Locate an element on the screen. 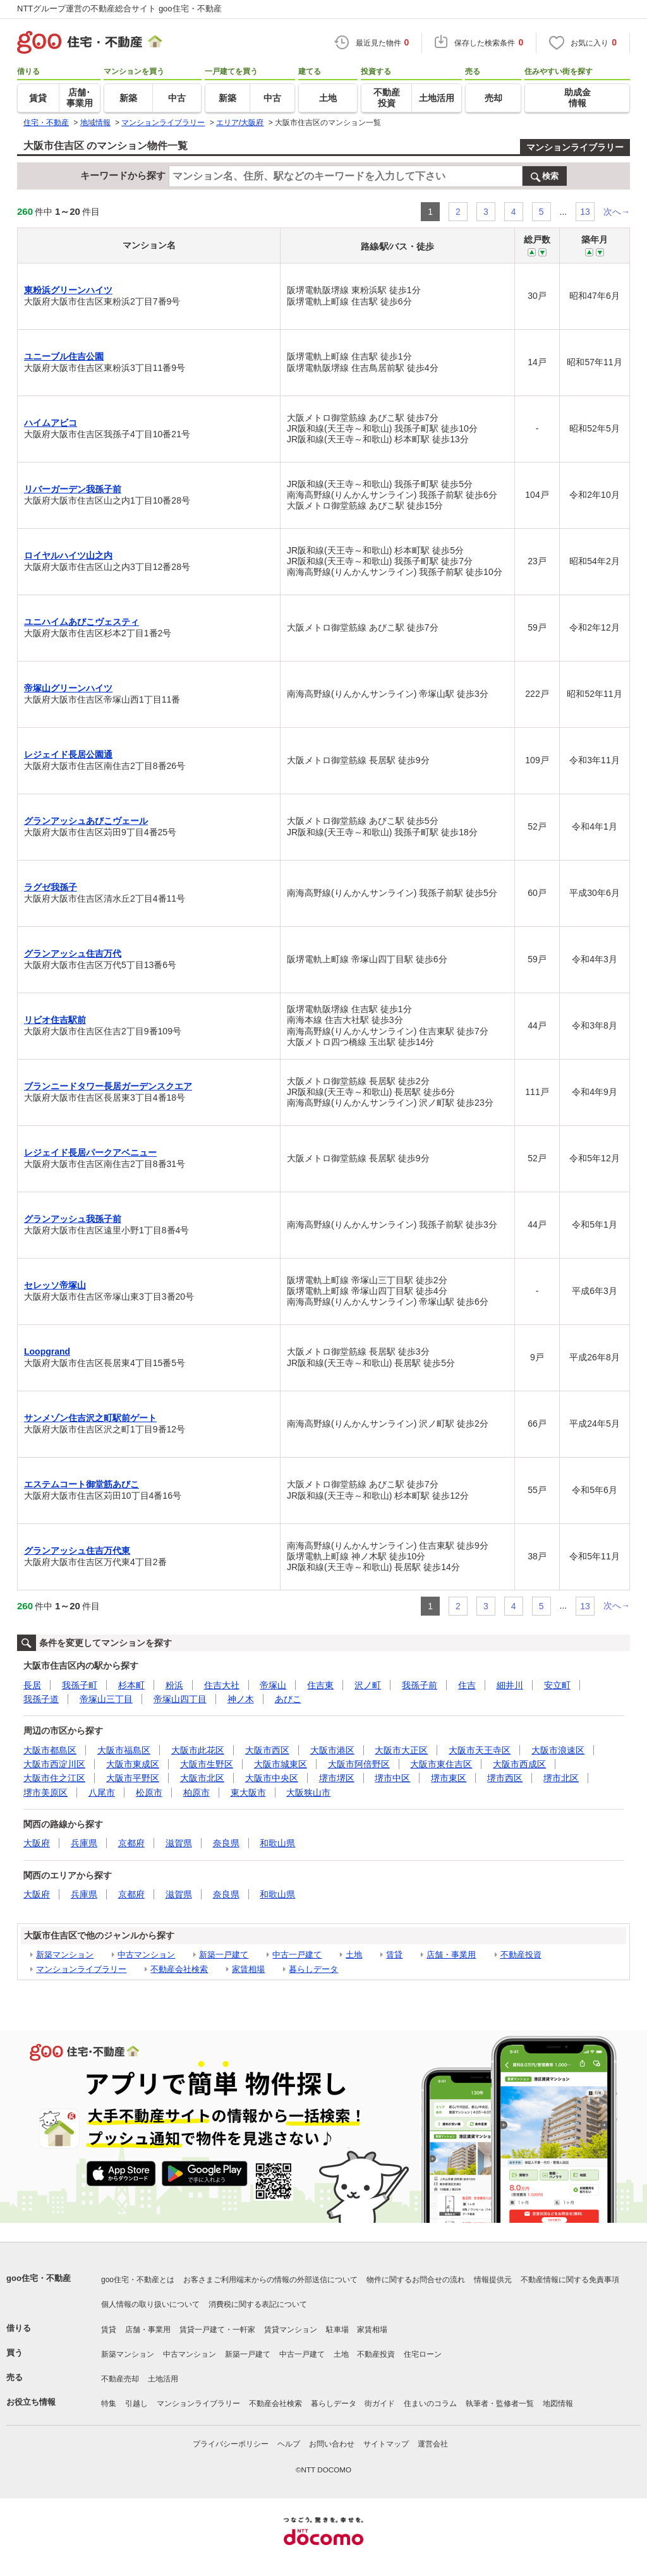 The image size is (647, 2576). 我孫子町 is located at coordinates (79, 1685).